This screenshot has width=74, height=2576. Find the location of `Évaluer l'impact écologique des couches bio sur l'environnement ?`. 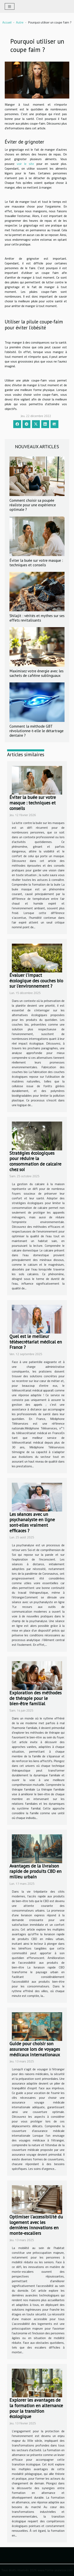

Évaluer l'impact écologique des couches bio sur l'environnement ? is located at coordinates (36, 980).